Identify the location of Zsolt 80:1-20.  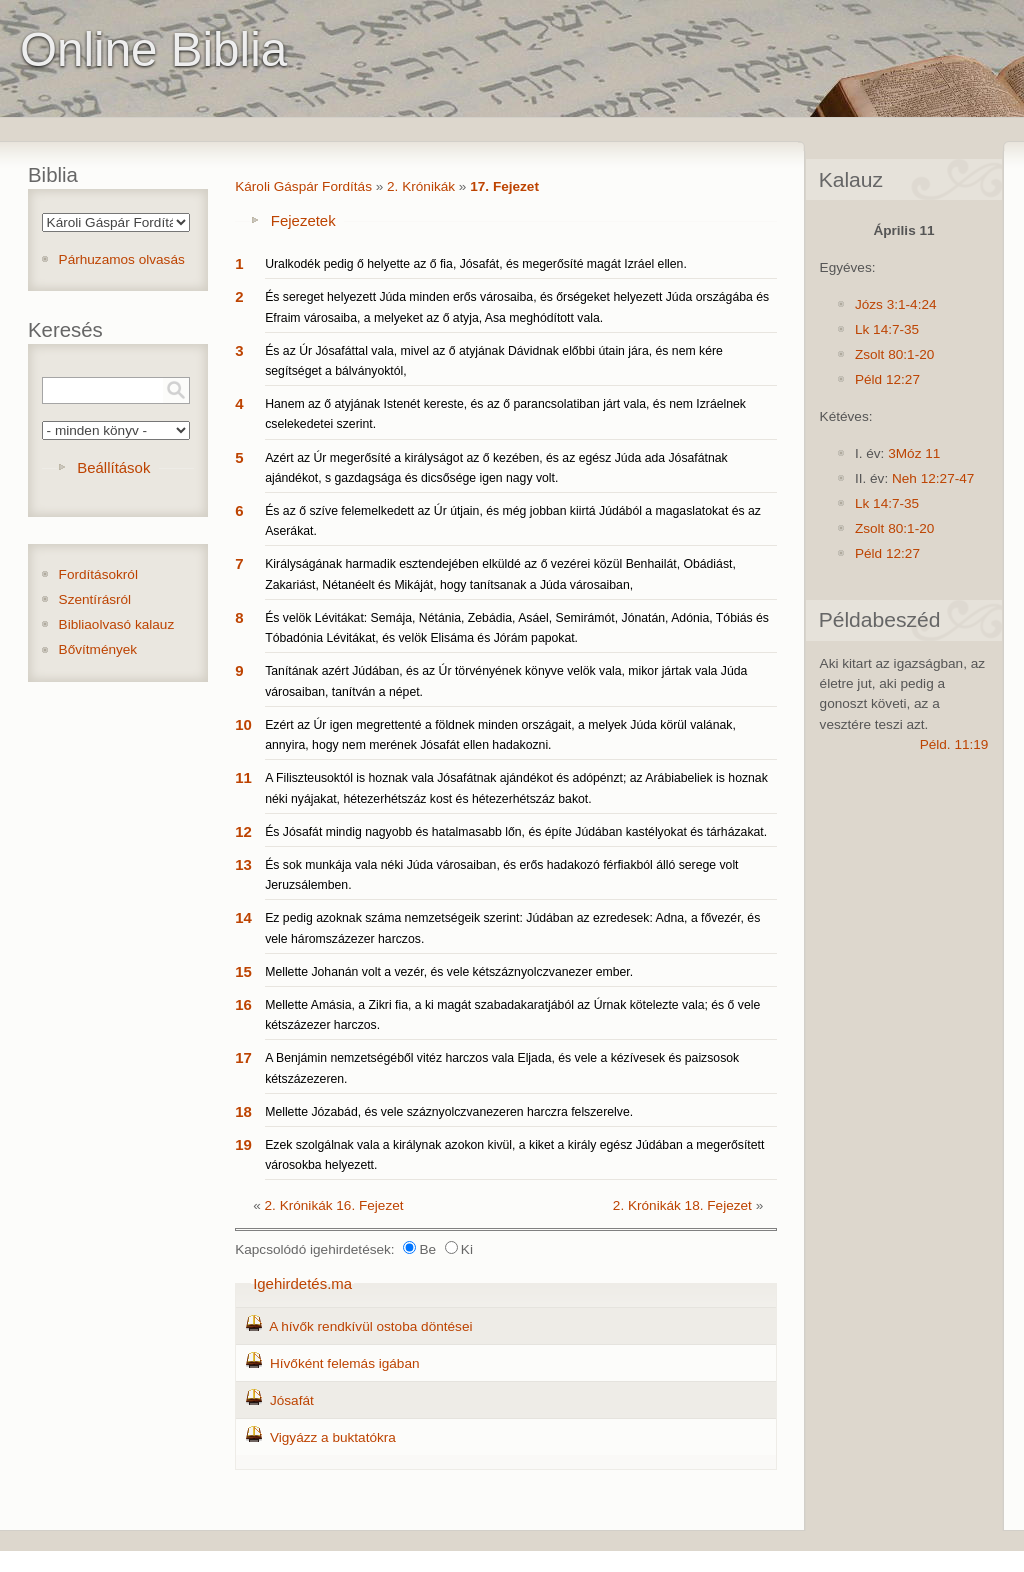
(894, 354).